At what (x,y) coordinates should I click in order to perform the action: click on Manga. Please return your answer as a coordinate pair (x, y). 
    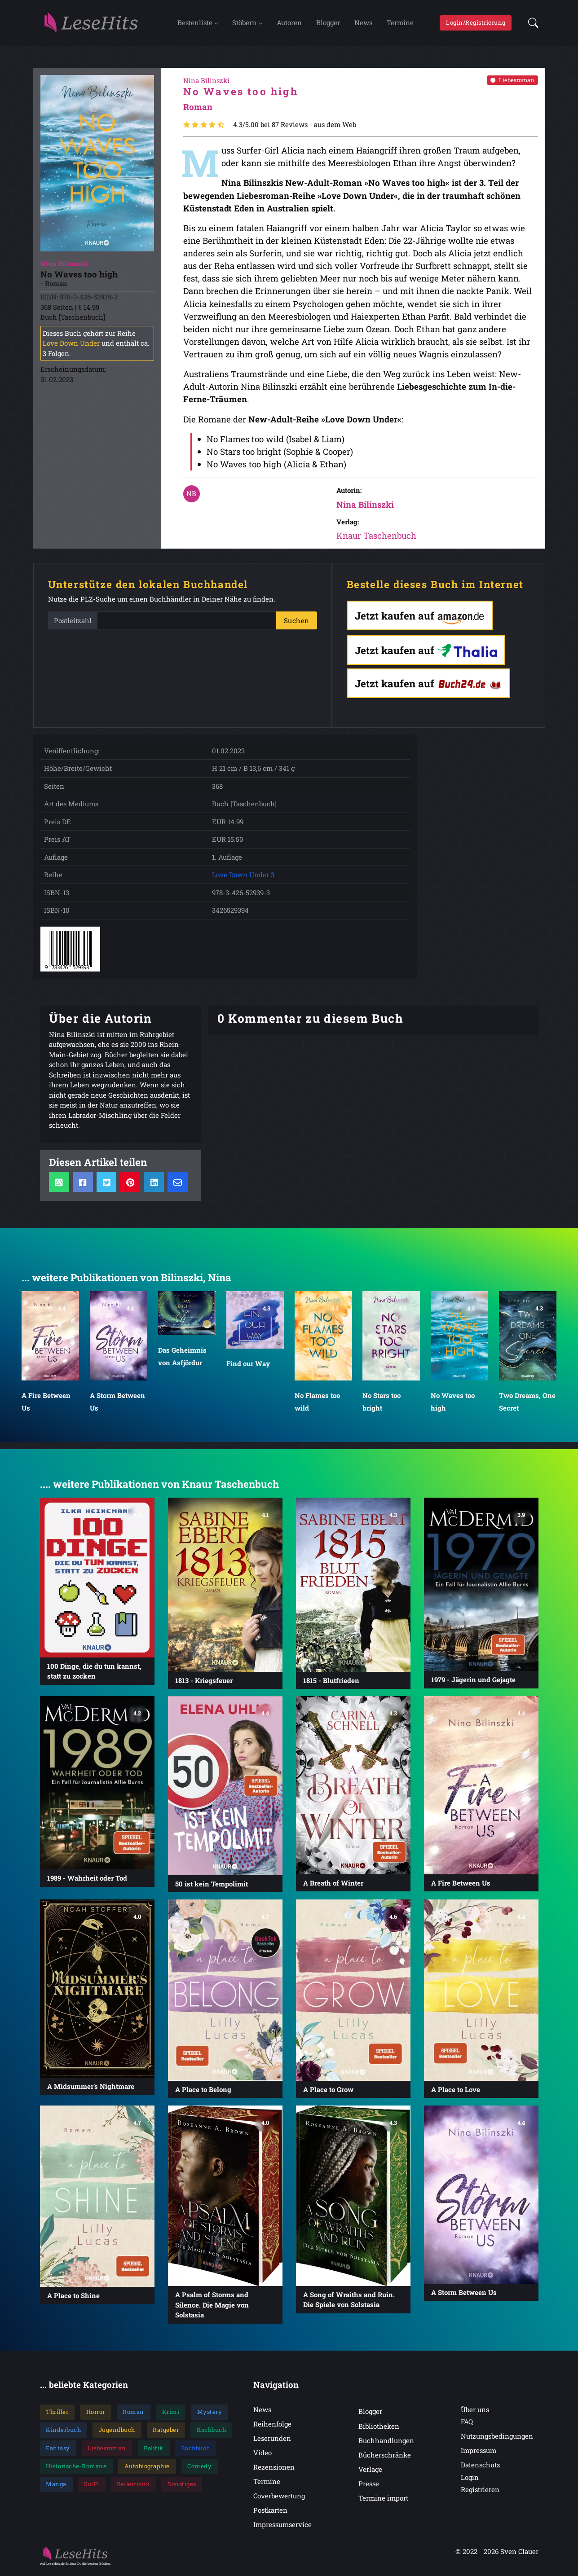
    Looking at the image, I should click on (56, 2487).